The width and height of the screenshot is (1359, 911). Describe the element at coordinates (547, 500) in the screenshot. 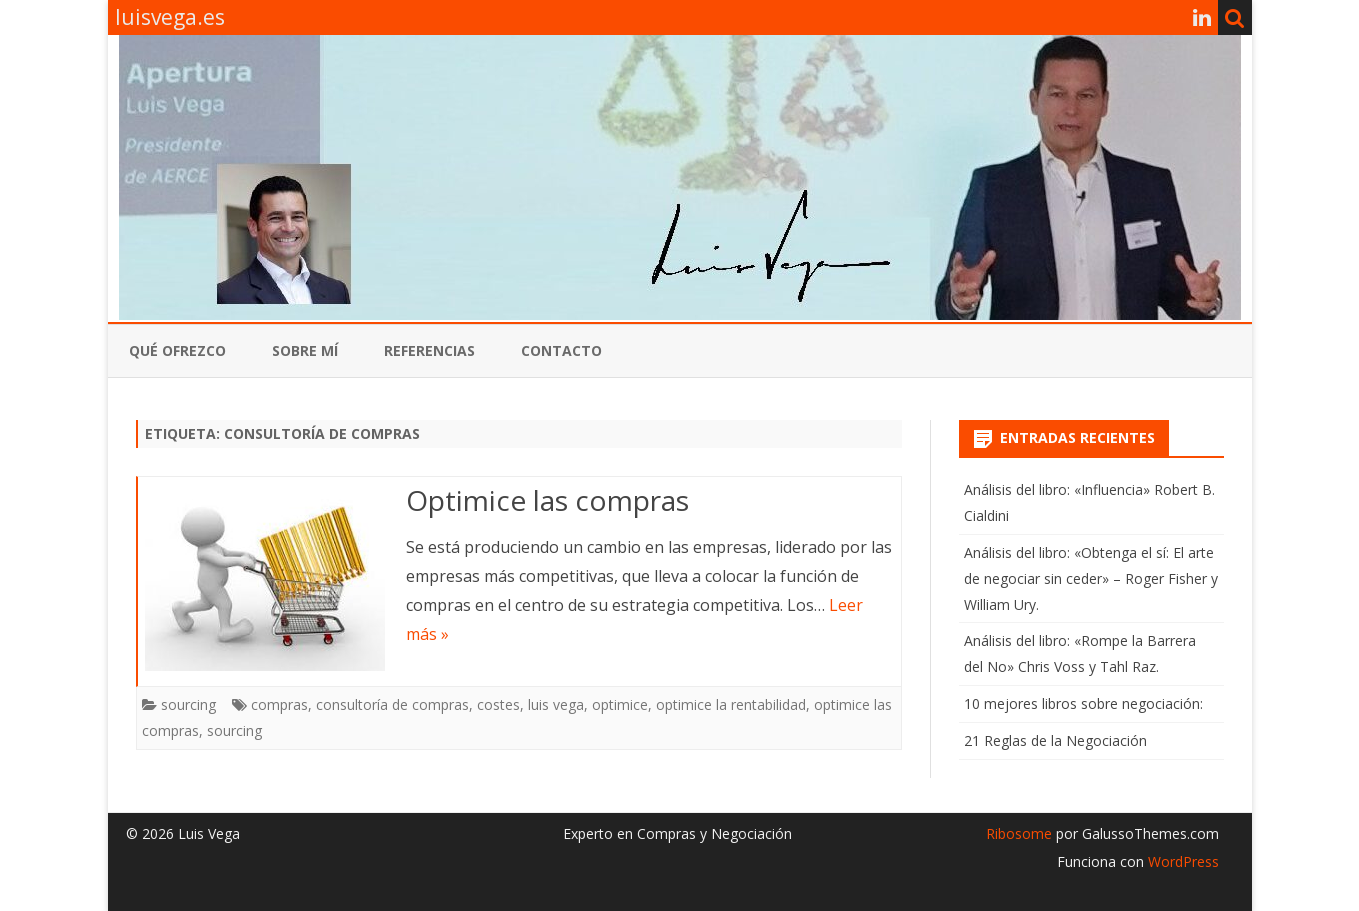

I see `Optimice las compras` at that location.